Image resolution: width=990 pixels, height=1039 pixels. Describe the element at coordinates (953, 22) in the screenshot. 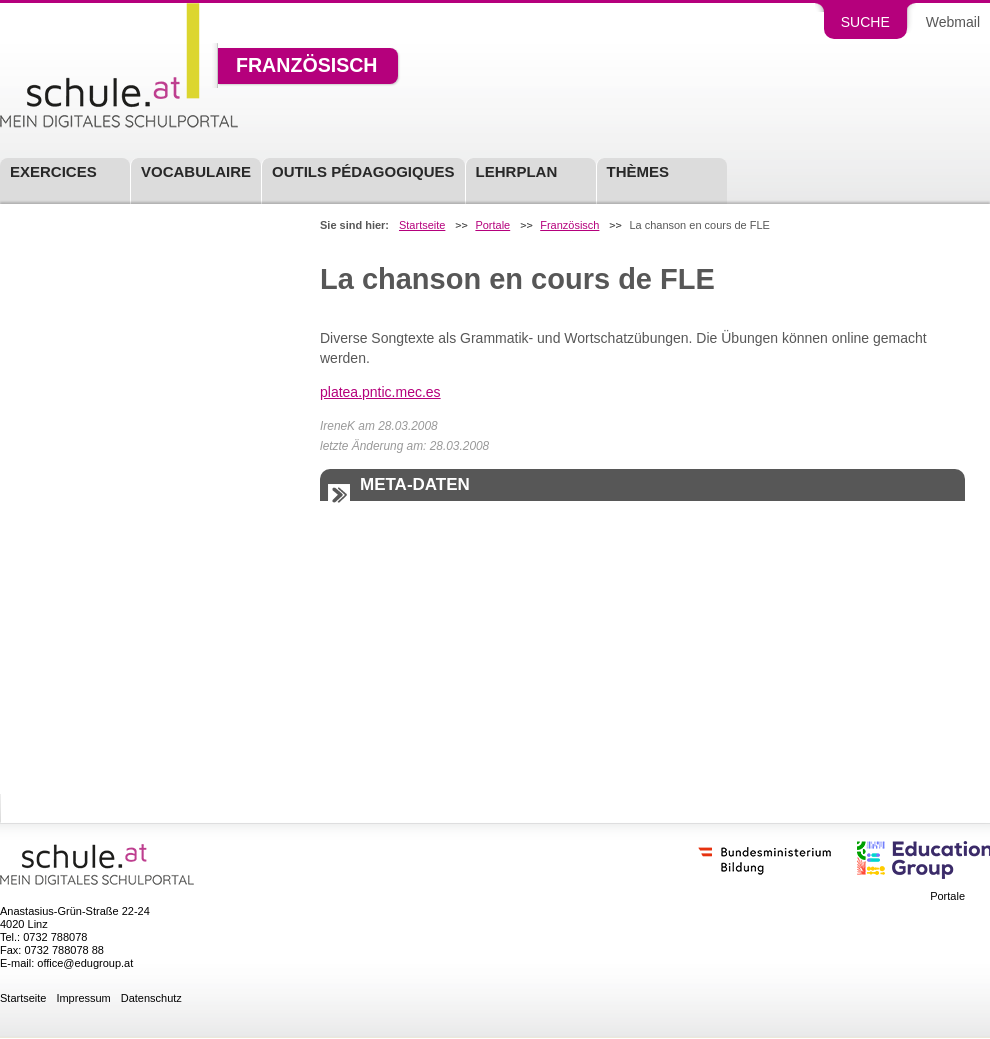

I see `Webmail` at that location.